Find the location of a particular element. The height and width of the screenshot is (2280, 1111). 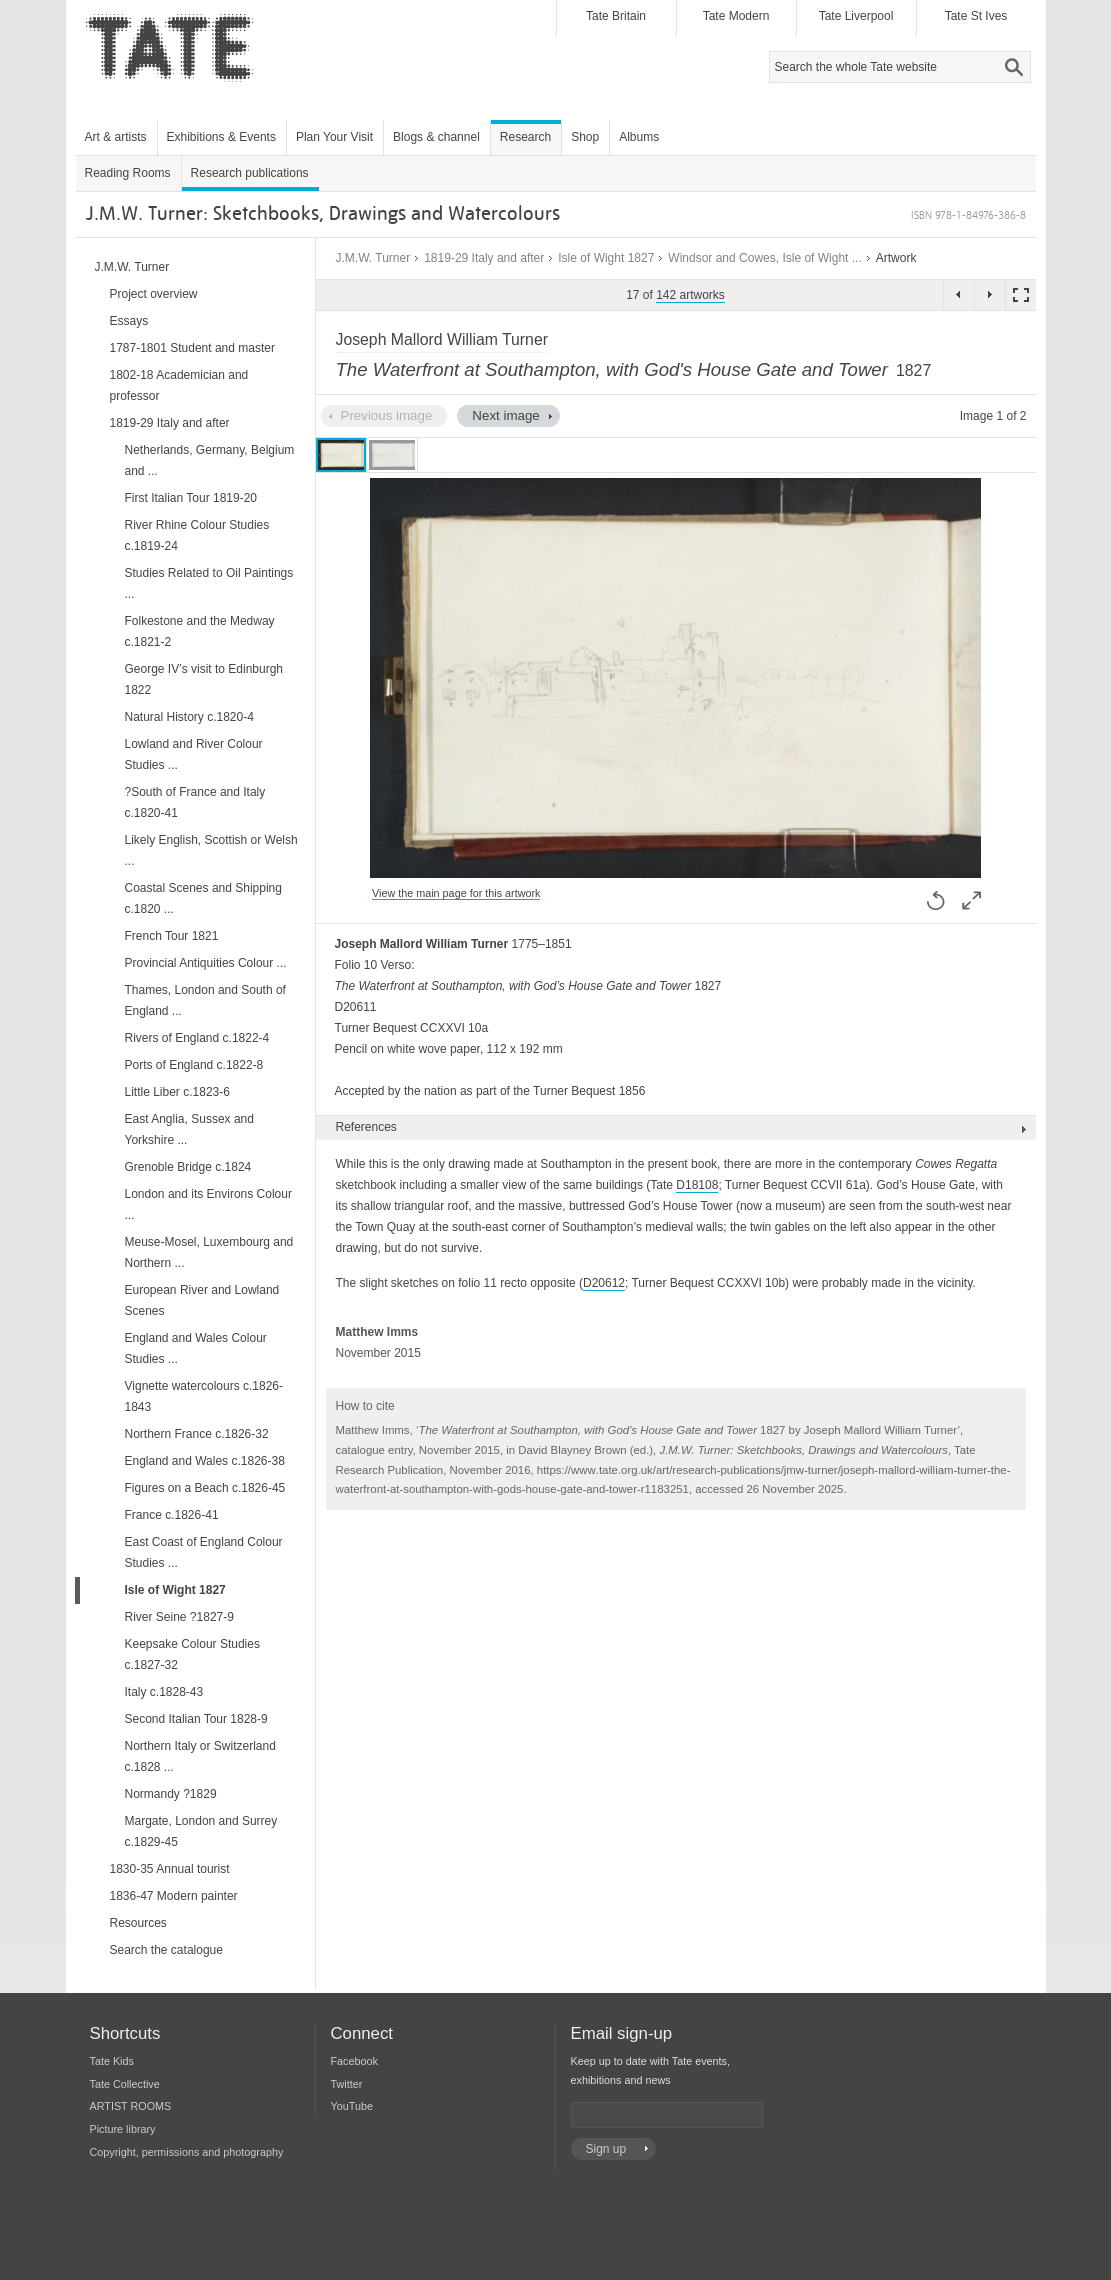

Tate St Ives is located at coordinates (976, 16).